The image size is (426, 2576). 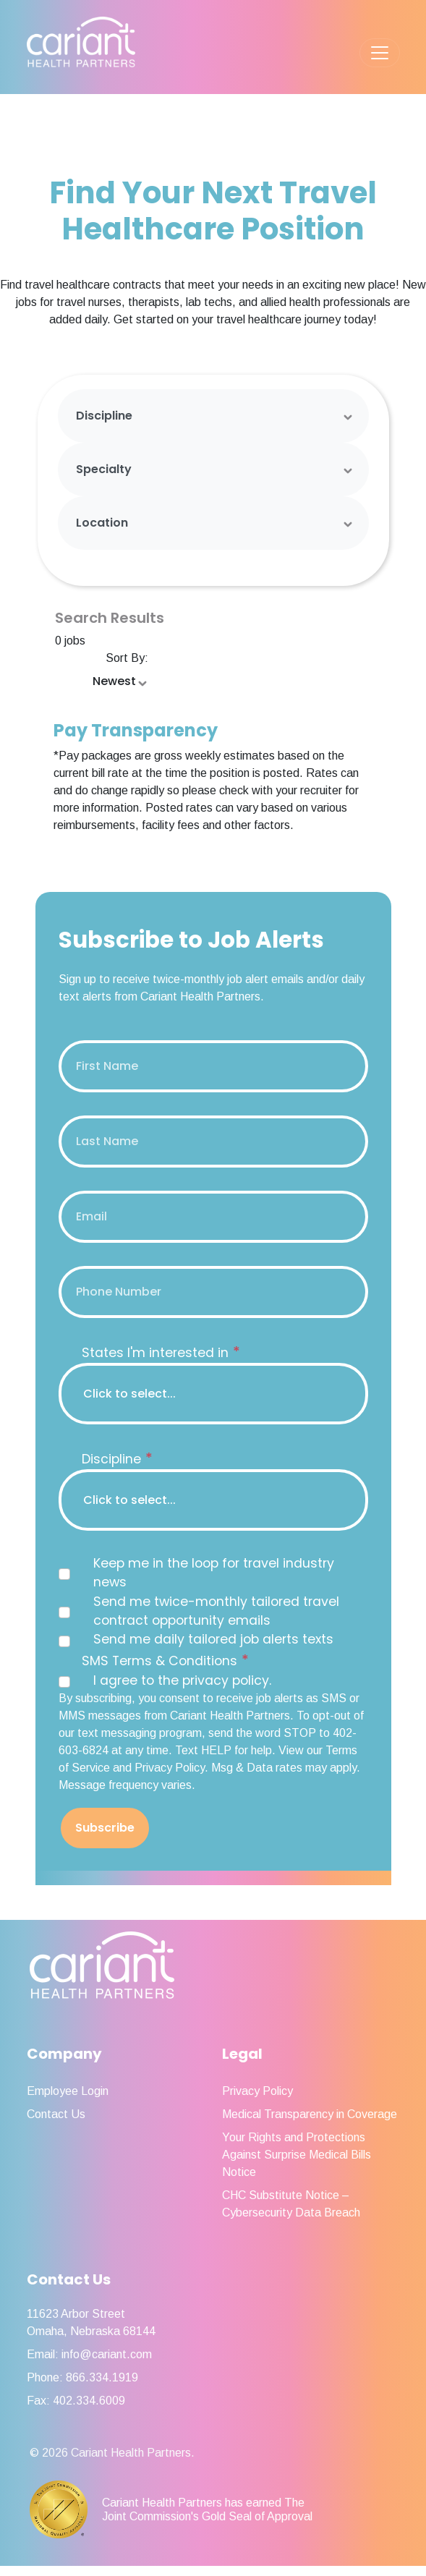 I want to click on Send me daily tailored job alerts texts, so click(x=213, y=1639).